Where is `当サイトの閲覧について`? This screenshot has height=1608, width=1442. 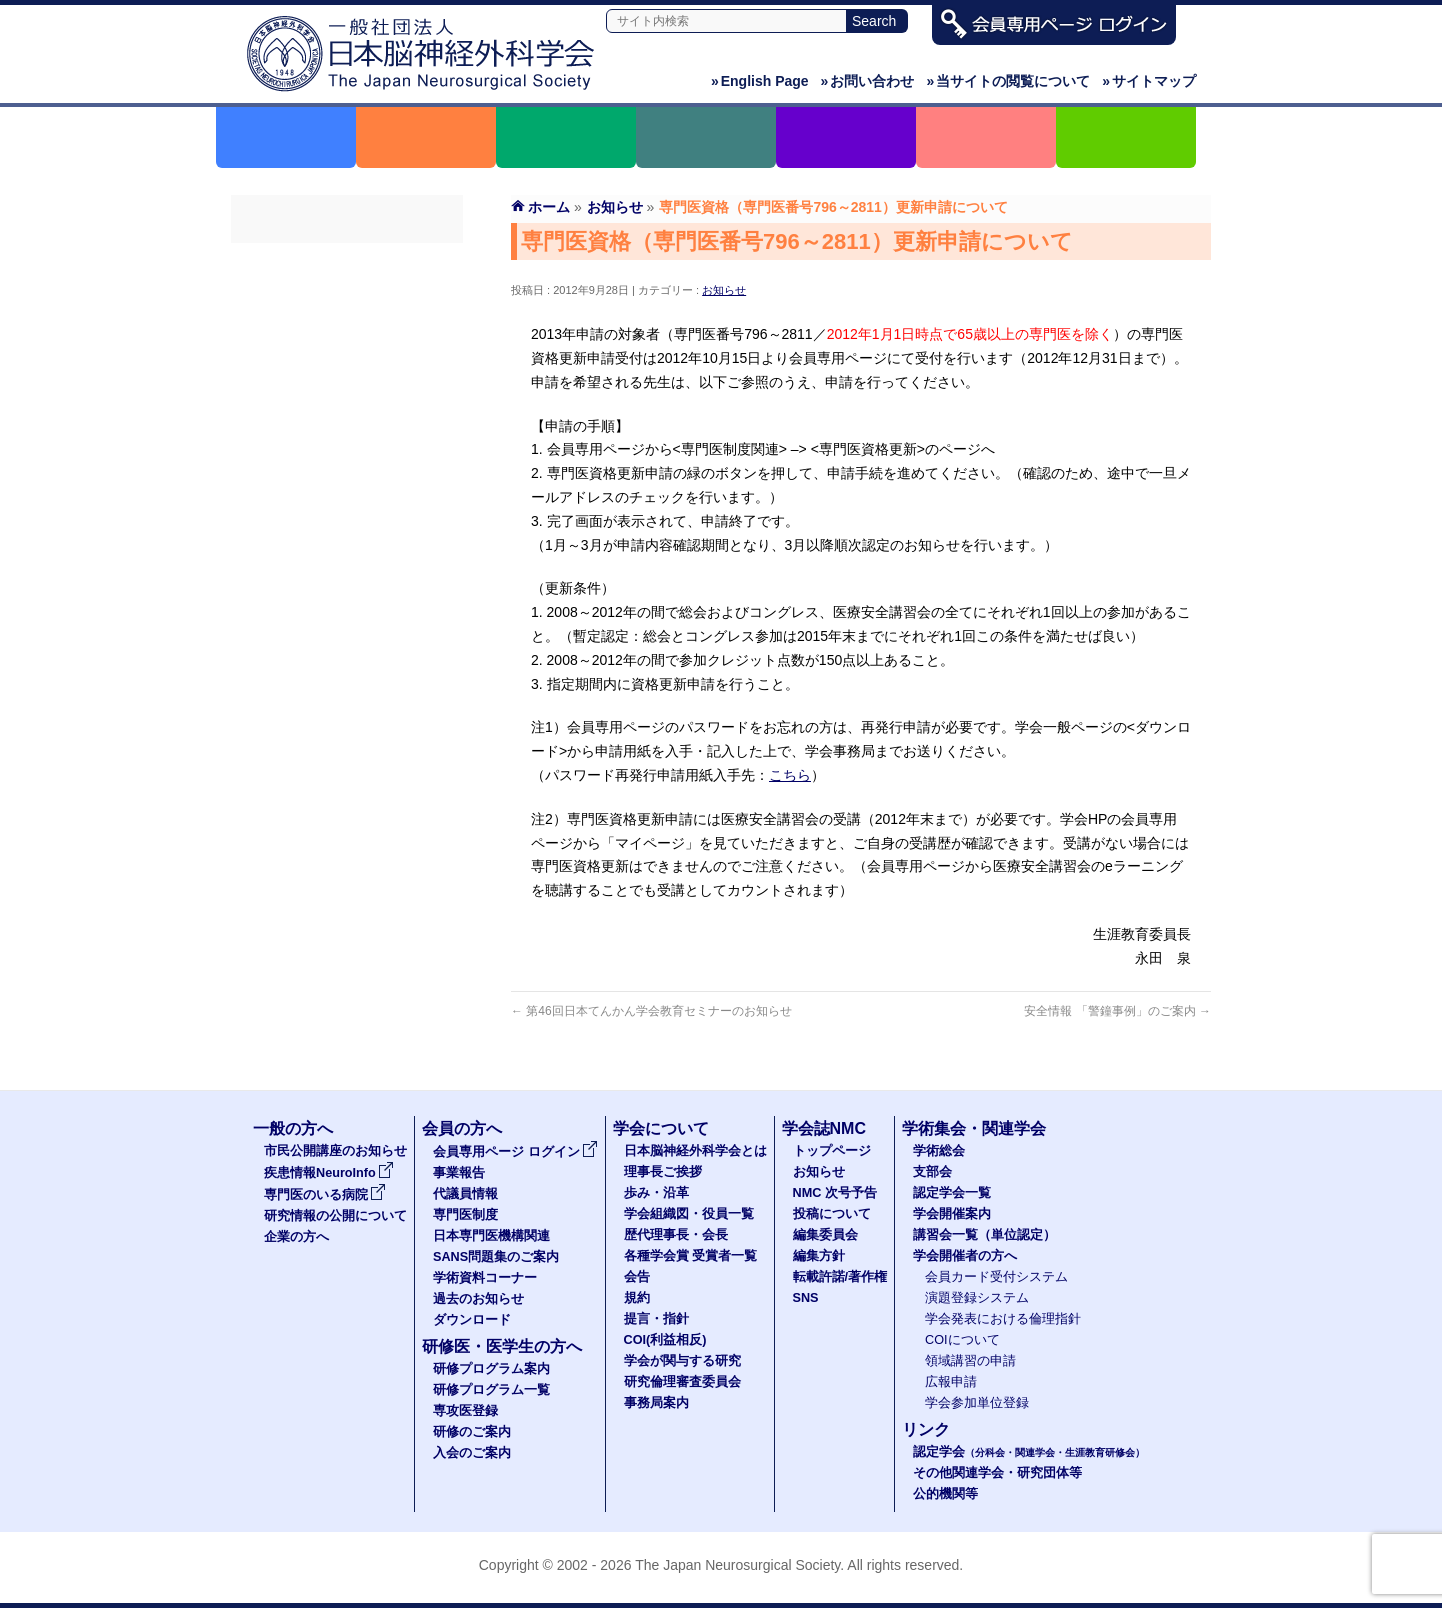 当サイトの閲覧について is located at coordinates (1008, 81).